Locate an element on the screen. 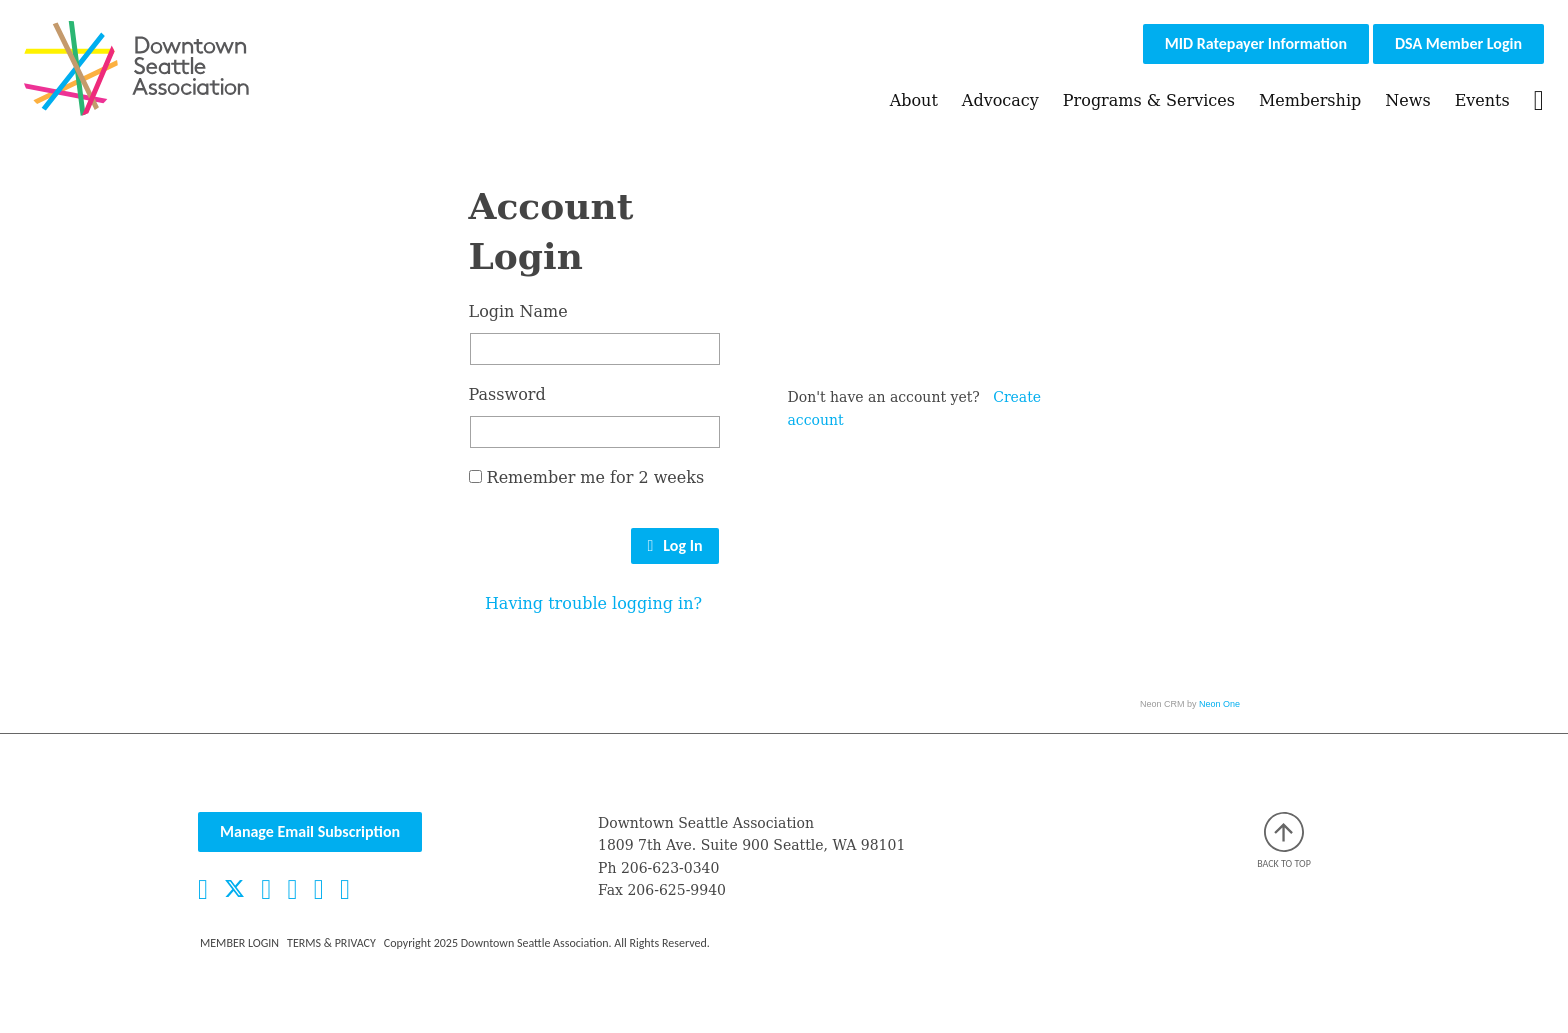 The height and width of the screenshot is (1033, 1568). Membership is located at coordinates (1310, 100).